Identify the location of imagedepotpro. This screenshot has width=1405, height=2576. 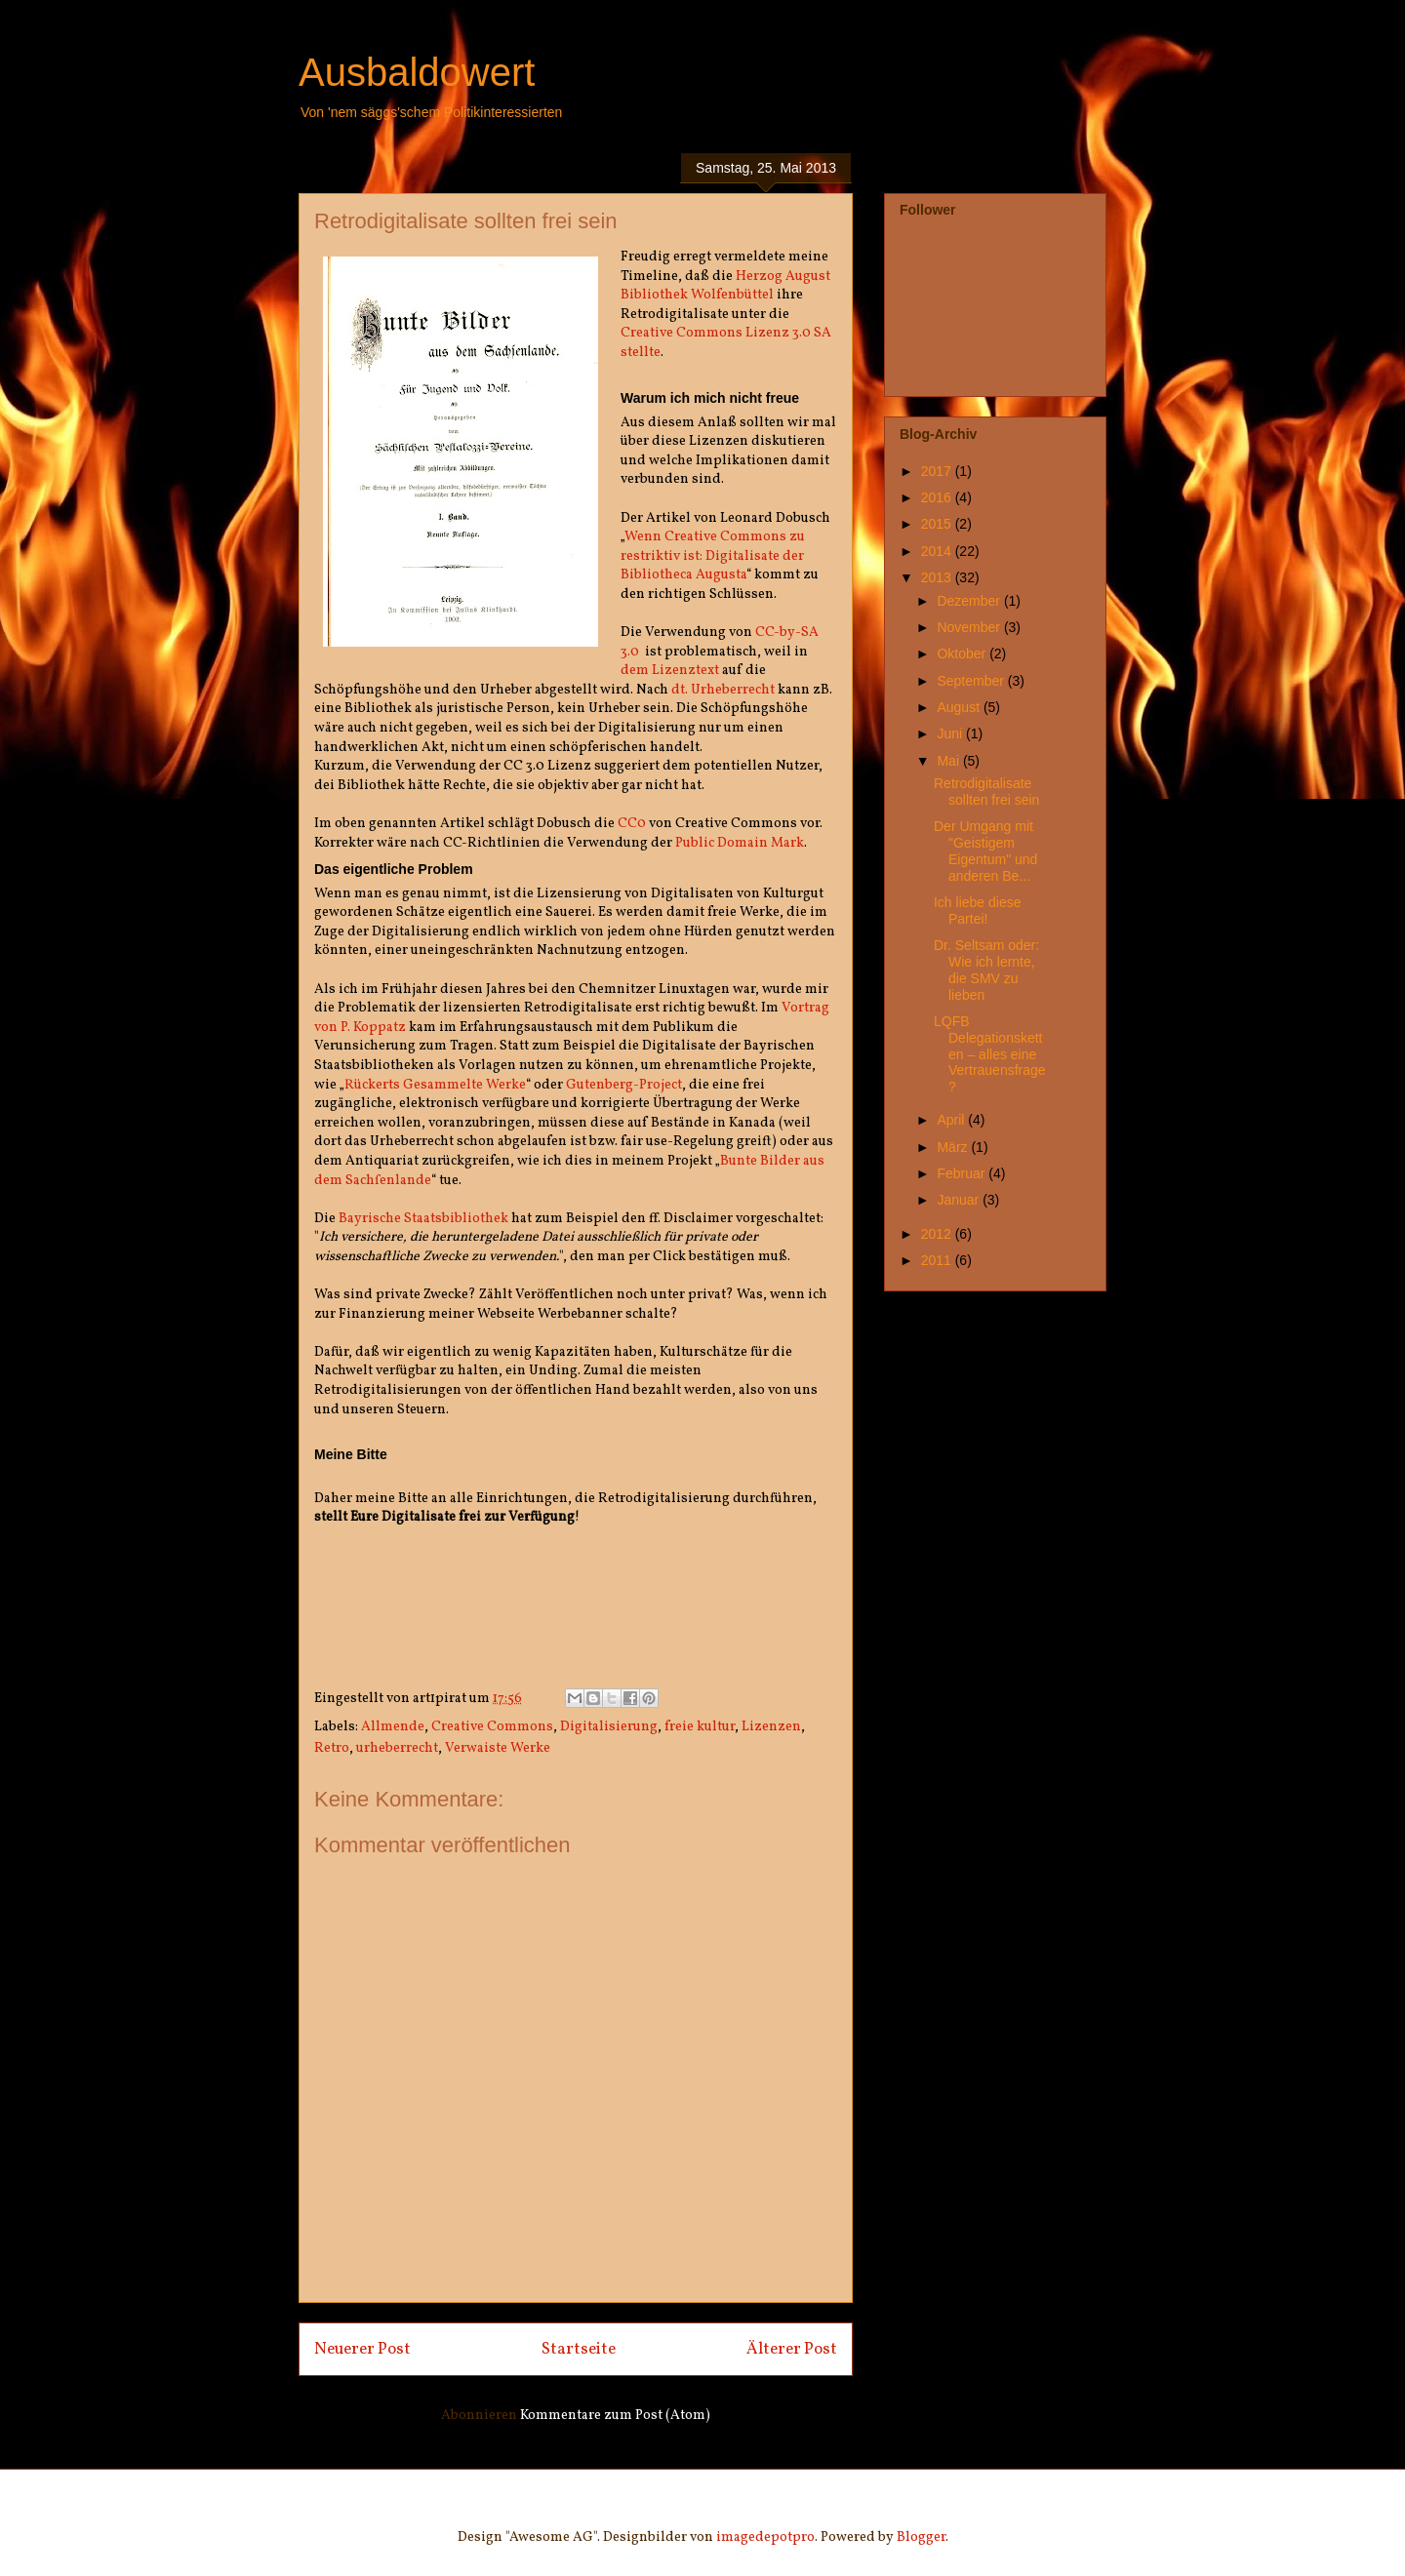
(765, 2537).